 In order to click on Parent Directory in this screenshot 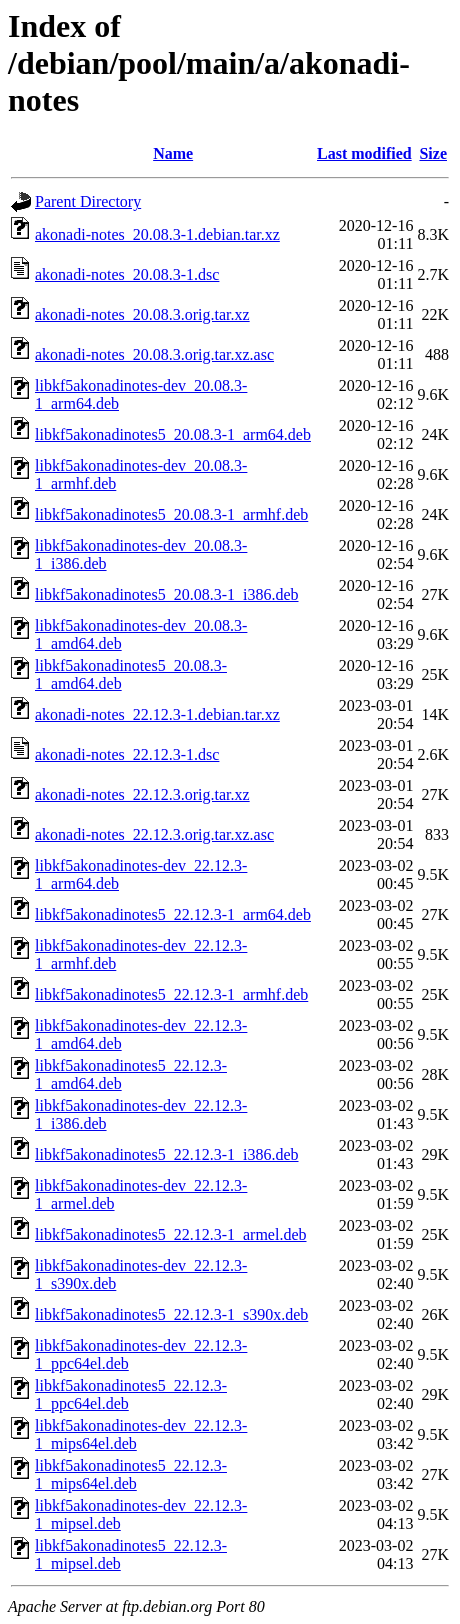, I will do `click(88, 201)`.